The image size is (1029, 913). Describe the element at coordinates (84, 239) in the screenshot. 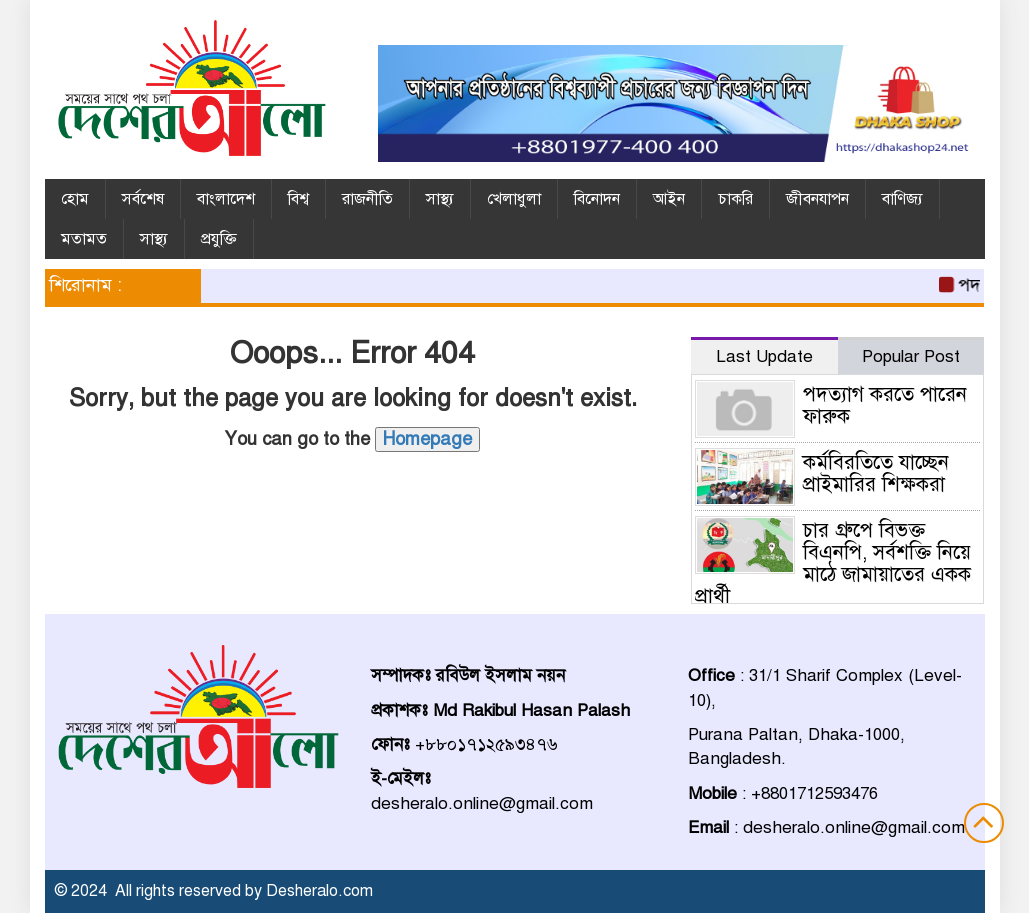

I see `মতামত` at that location.